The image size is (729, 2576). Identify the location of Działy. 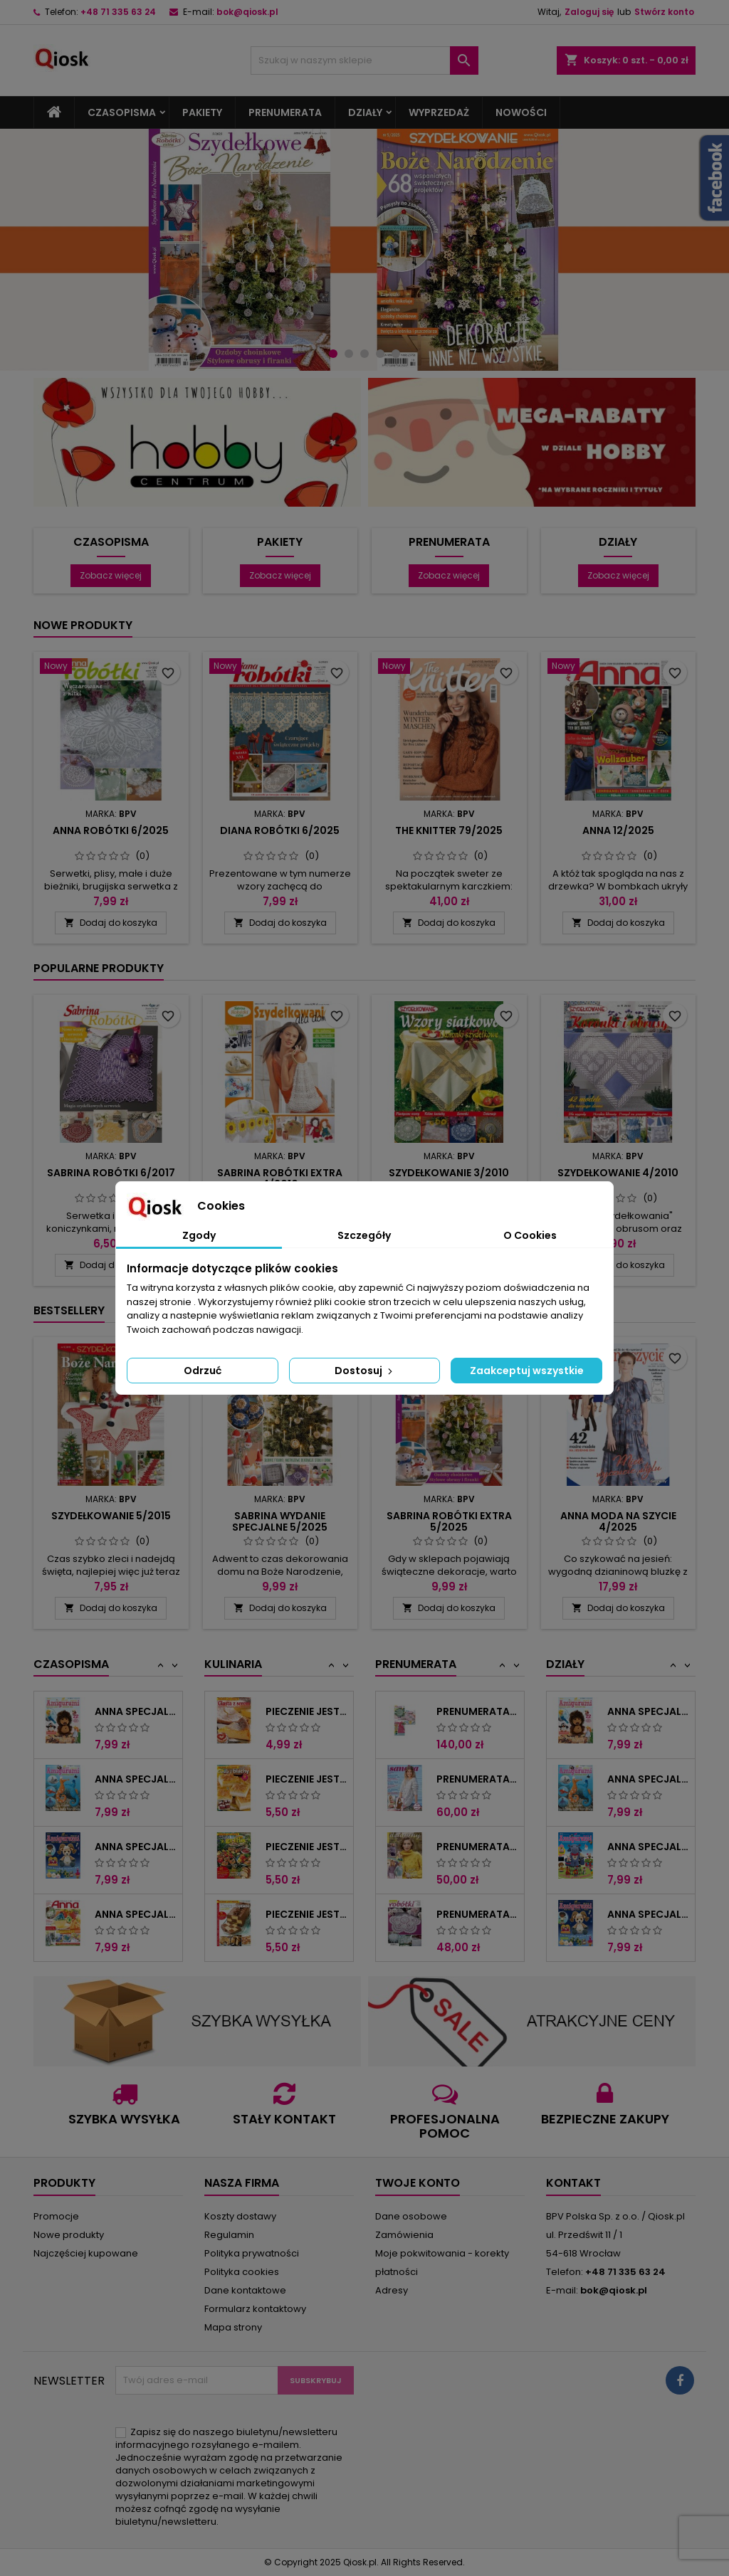
(365, 112).